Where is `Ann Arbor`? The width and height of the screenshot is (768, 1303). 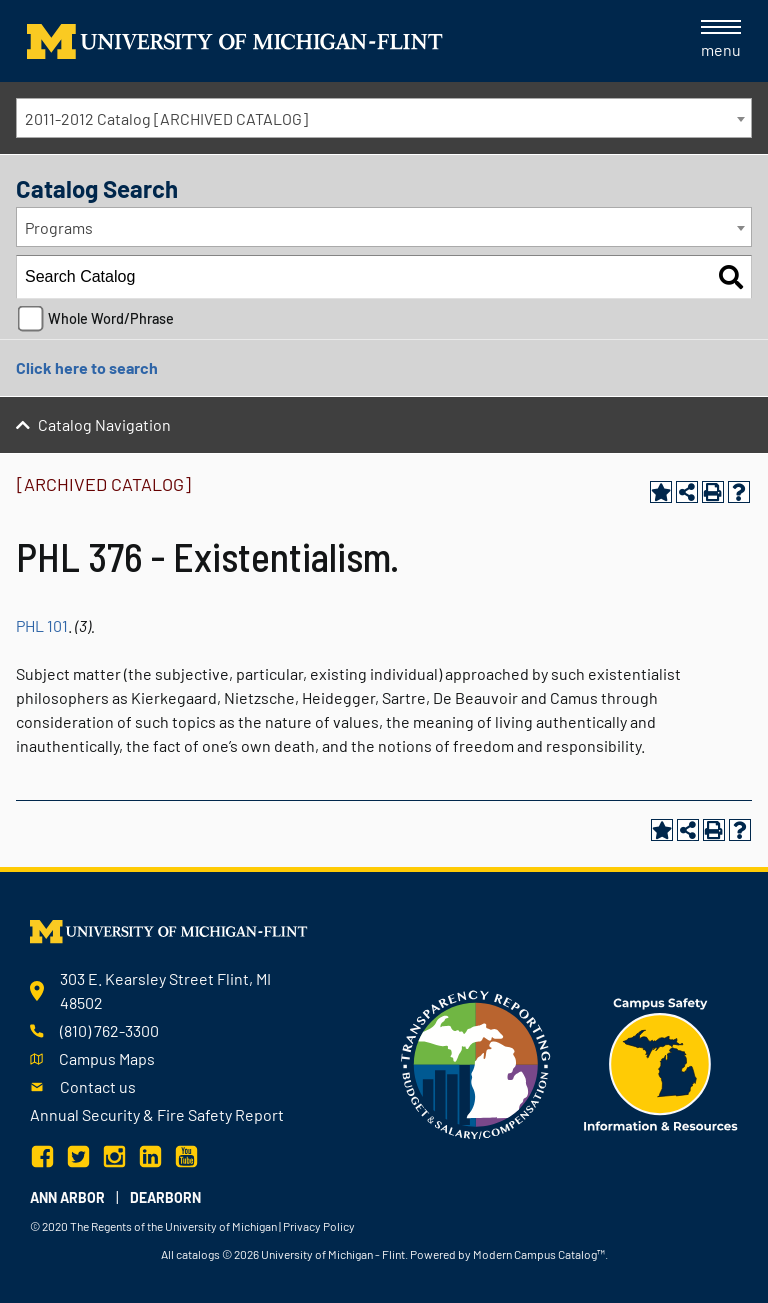 Ann Arbor is located at coordinates (67, 1197).